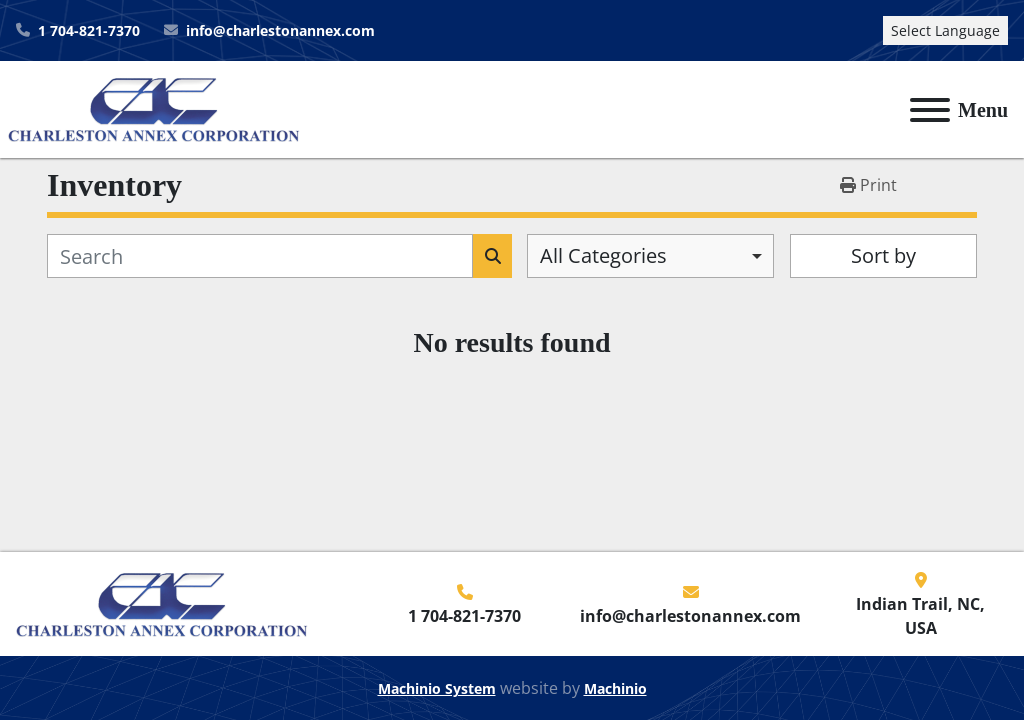  What do you see at coordinates (650, 256) in the screenshot?
I see `[combobox]` at bounding box center [650, 256].